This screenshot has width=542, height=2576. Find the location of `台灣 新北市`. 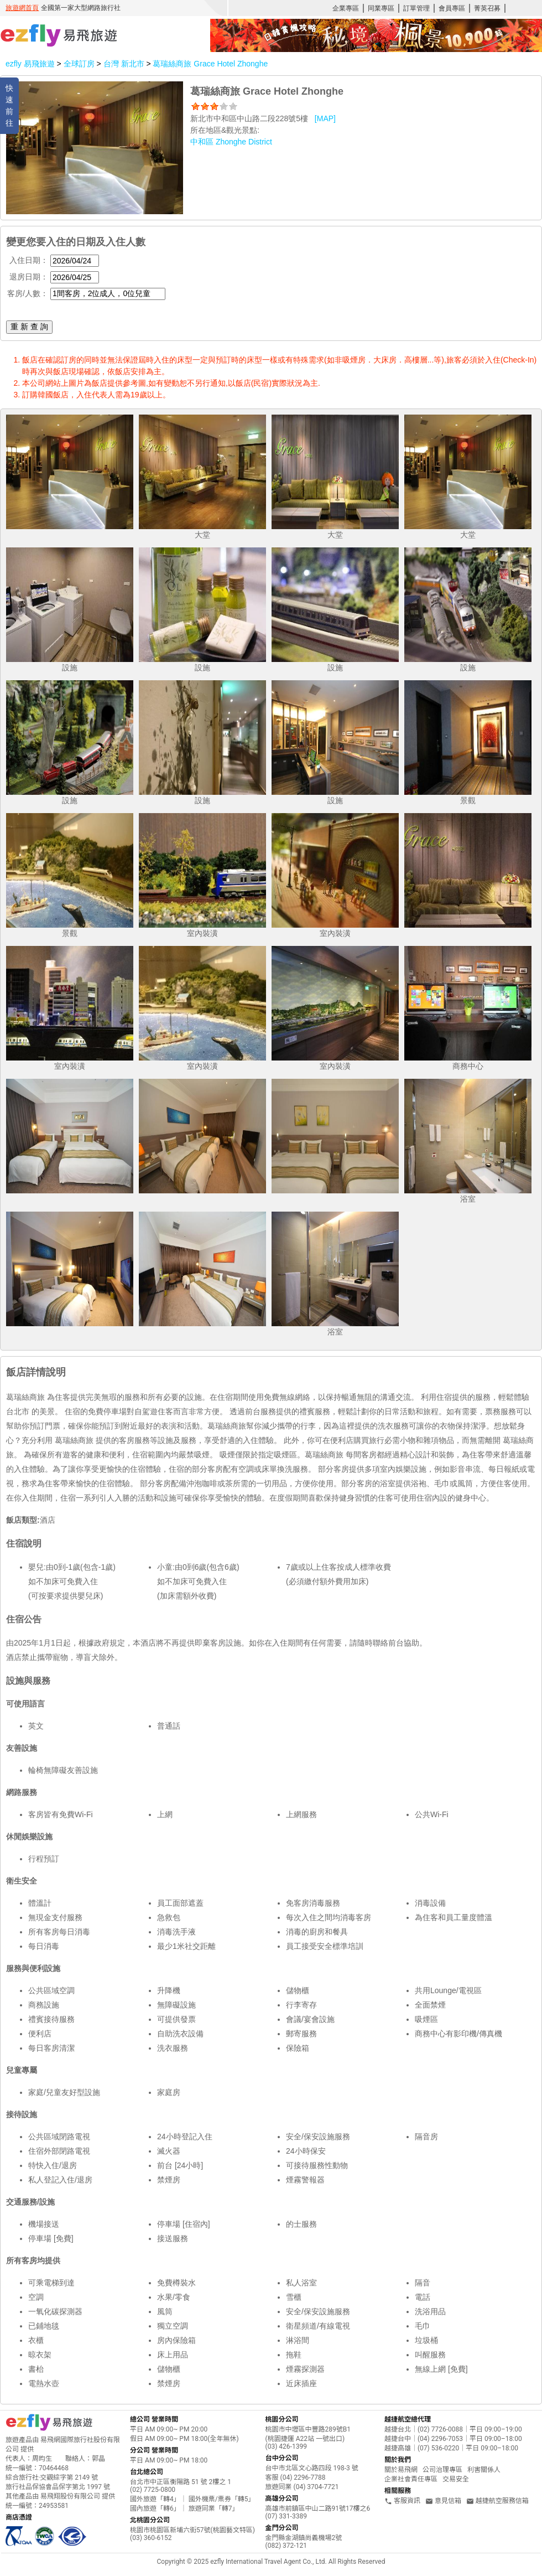

台灣 新北市 is located at coordinates (125, 63).